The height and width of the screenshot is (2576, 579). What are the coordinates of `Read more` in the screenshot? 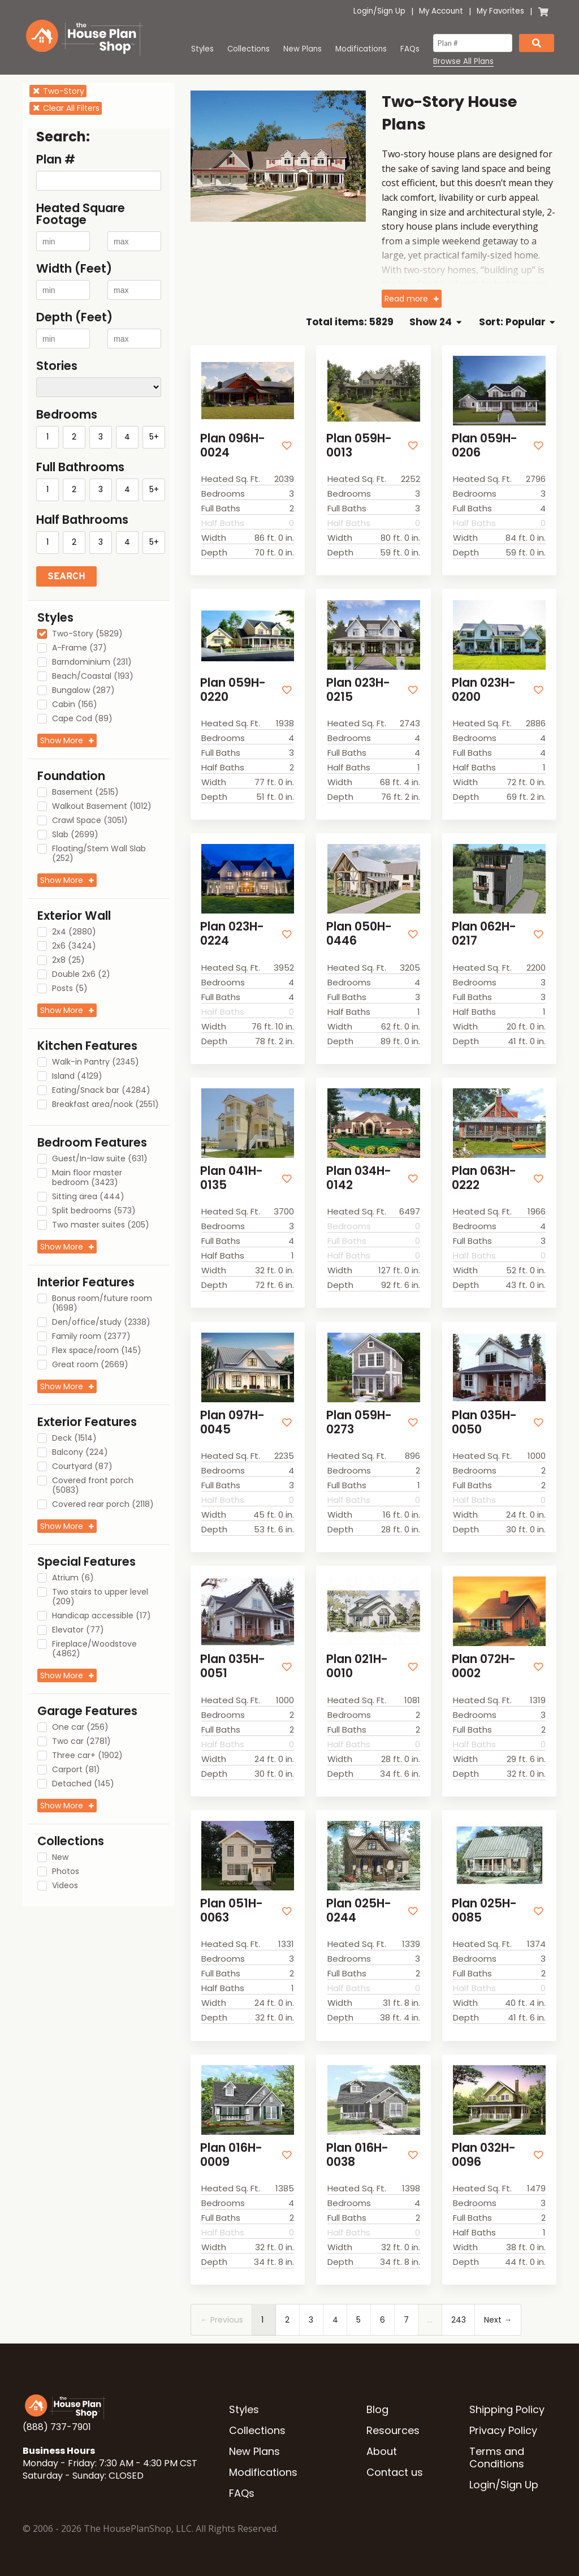 It's located at (406, 298).